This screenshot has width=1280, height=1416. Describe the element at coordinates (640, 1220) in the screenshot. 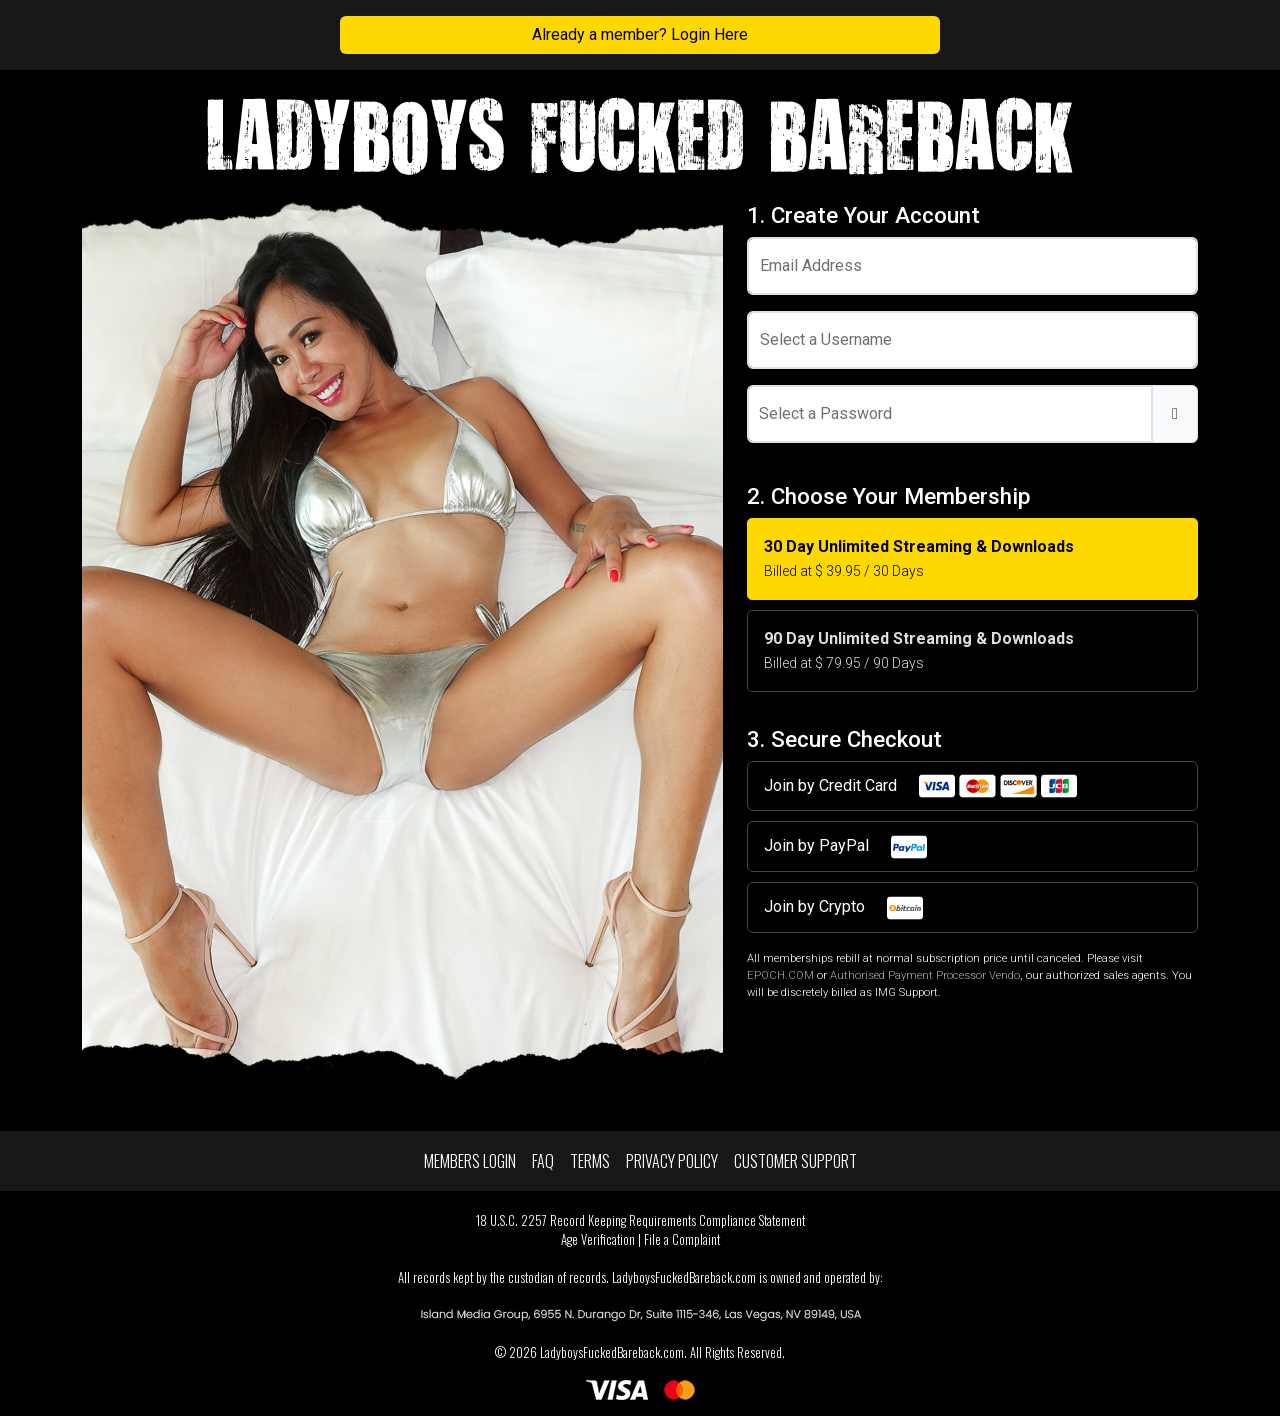

I see `18 U.S.C. 2257 Record Keeping Requirements Compliance Statement` at that location.